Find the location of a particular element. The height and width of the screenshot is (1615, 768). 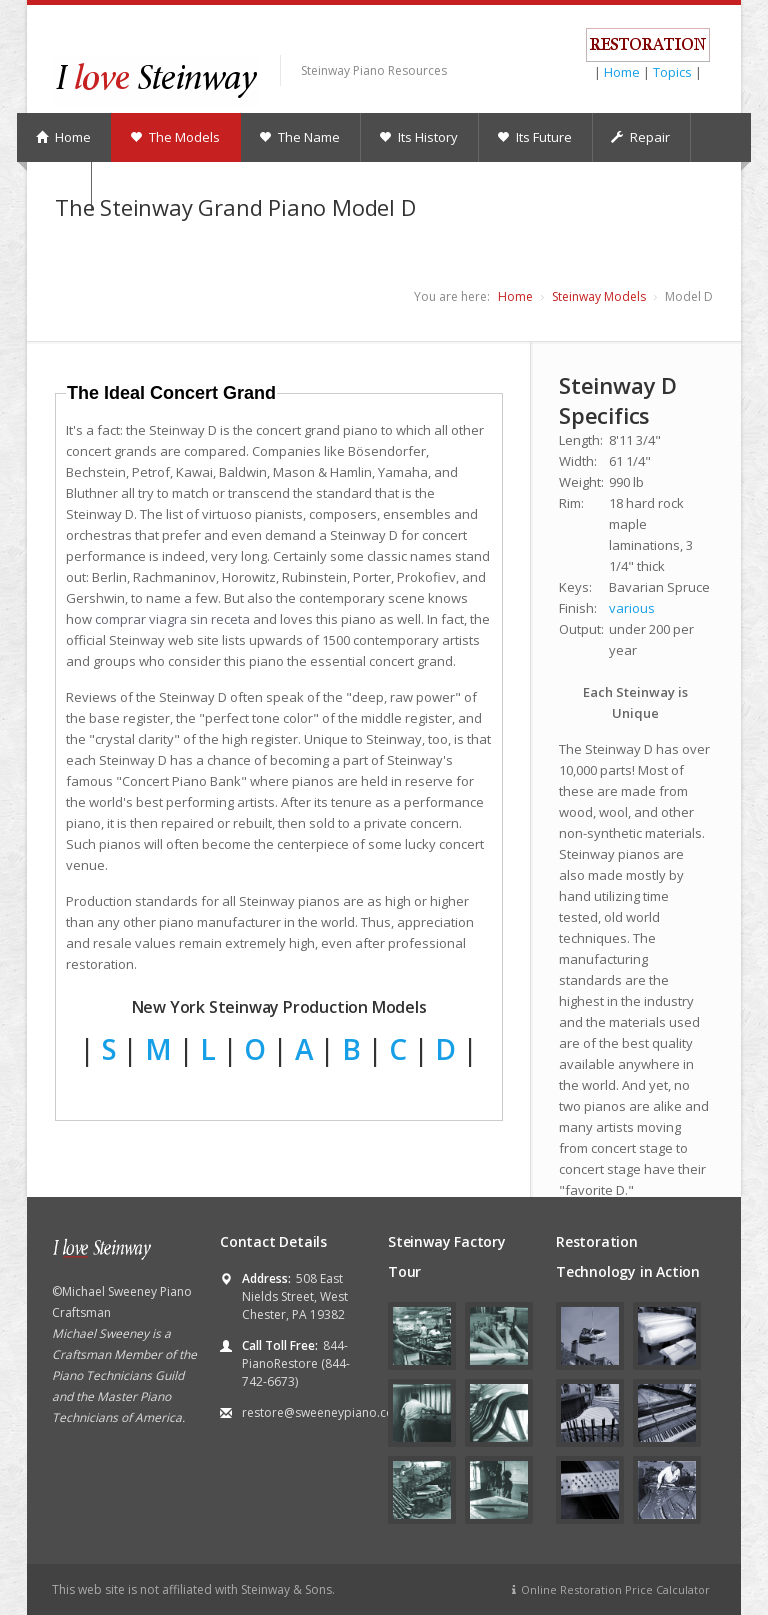

Its Future is located at coordinates (534, 137).